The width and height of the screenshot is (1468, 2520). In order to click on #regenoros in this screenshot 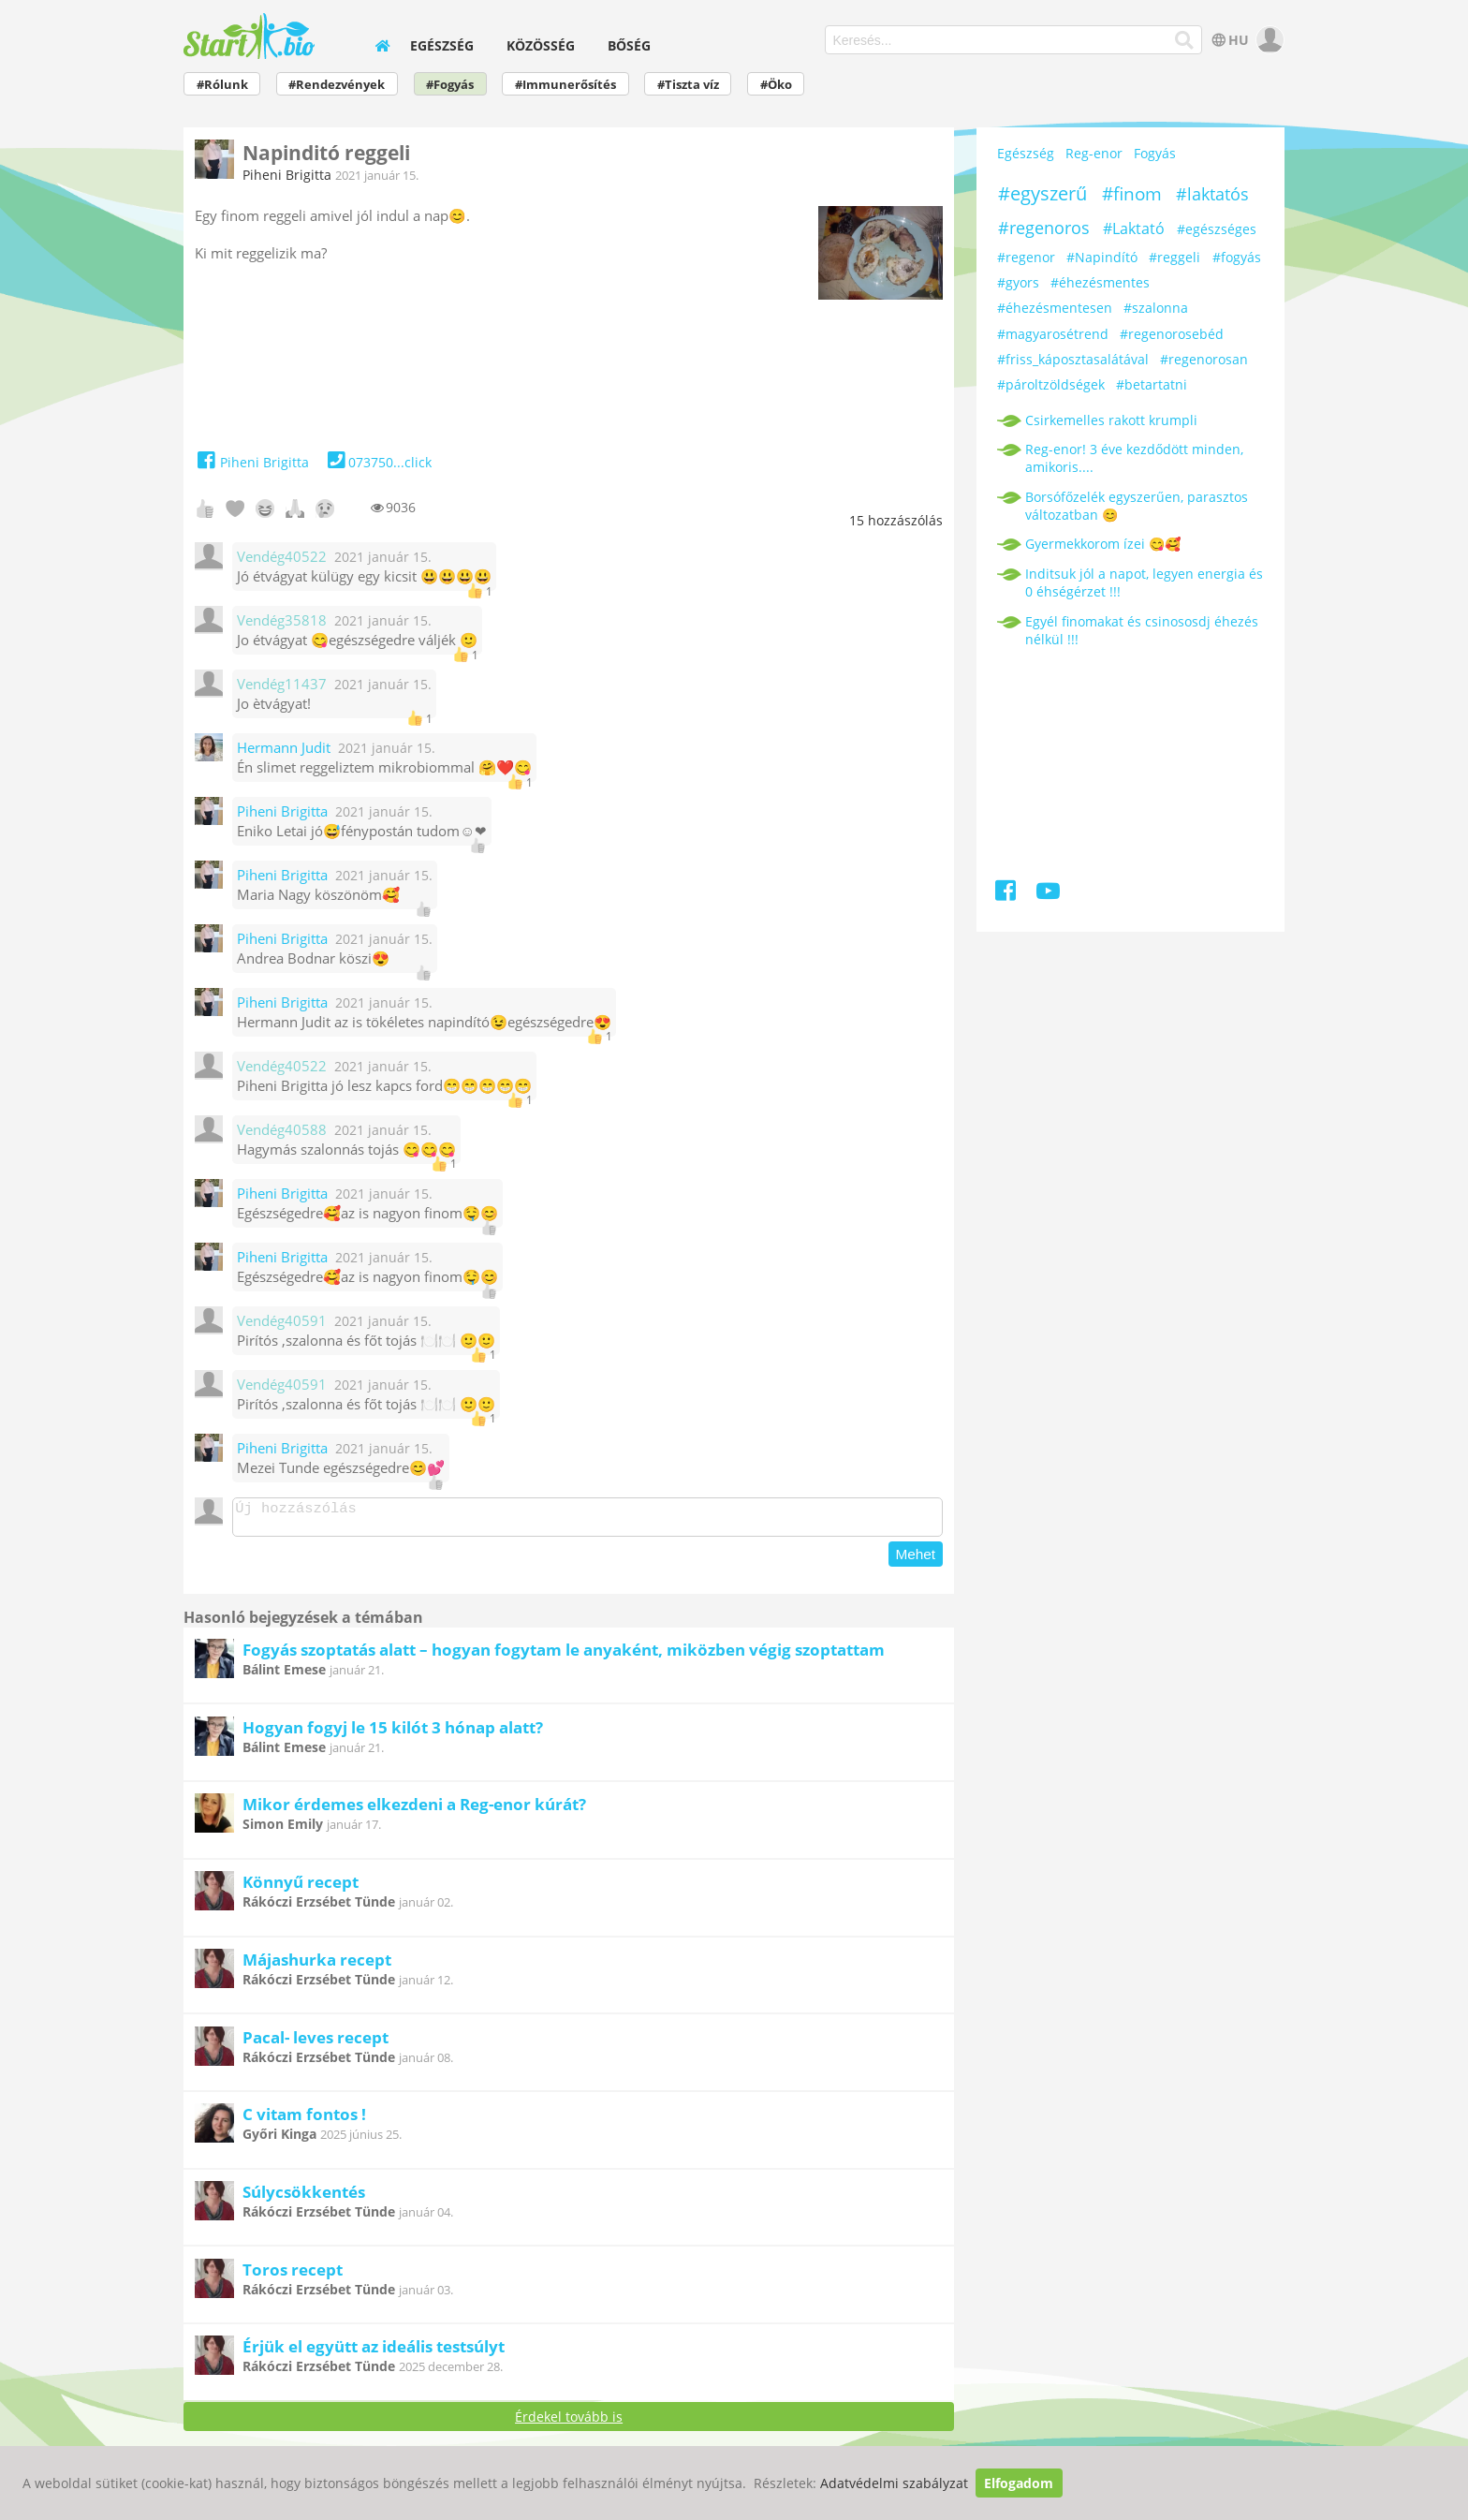, I will do `click(1044, 227)`.